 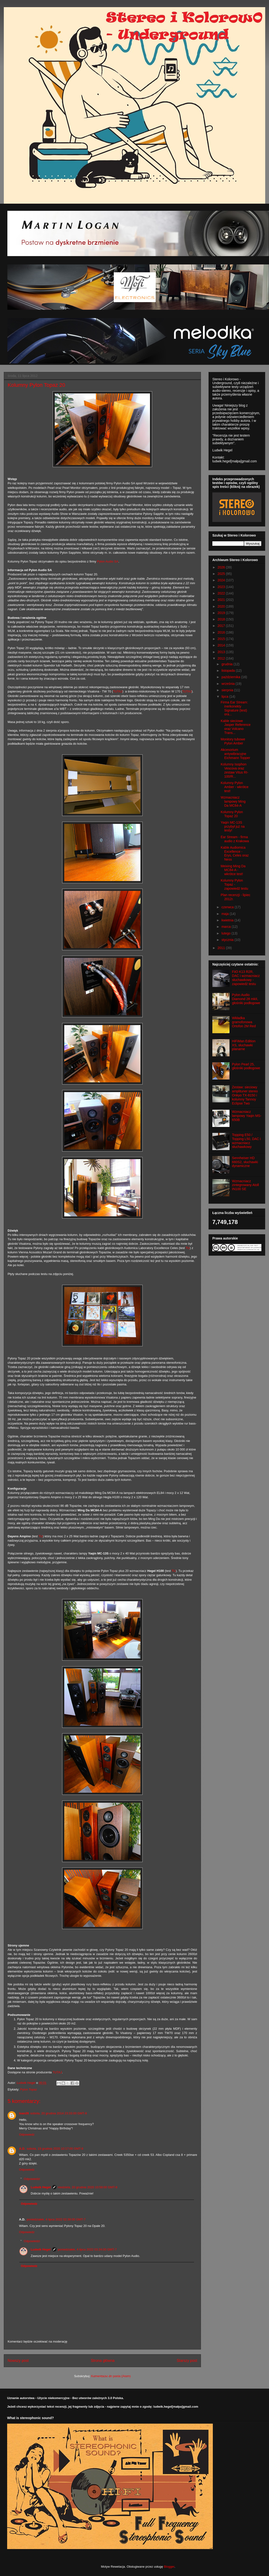 I want to click on Wzmacniacz zintegrowany Atoll IN100 SE, so click(x=245, y=1185).